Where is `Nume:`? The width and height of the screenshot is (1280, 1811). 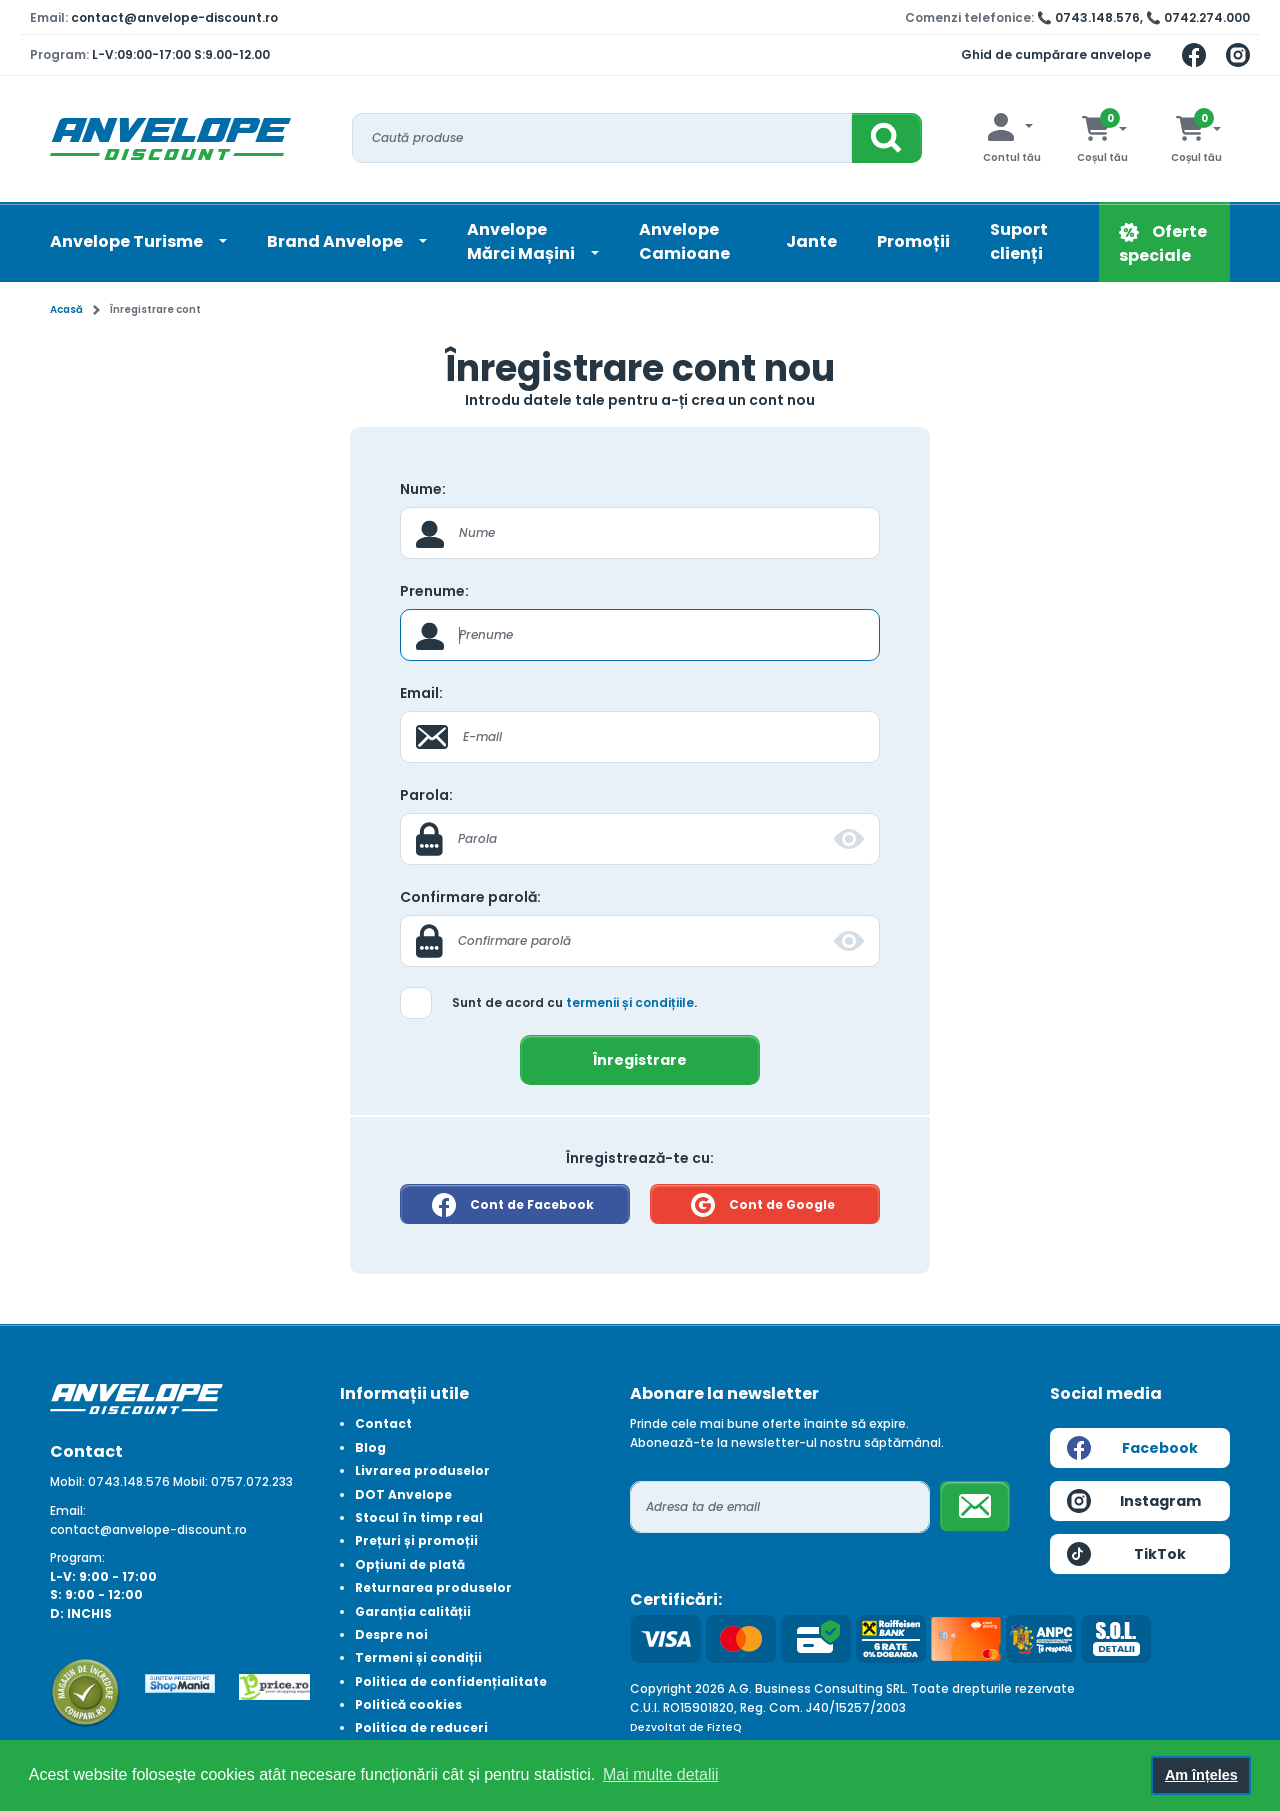 Nume: is located at coordinates (423, 489).